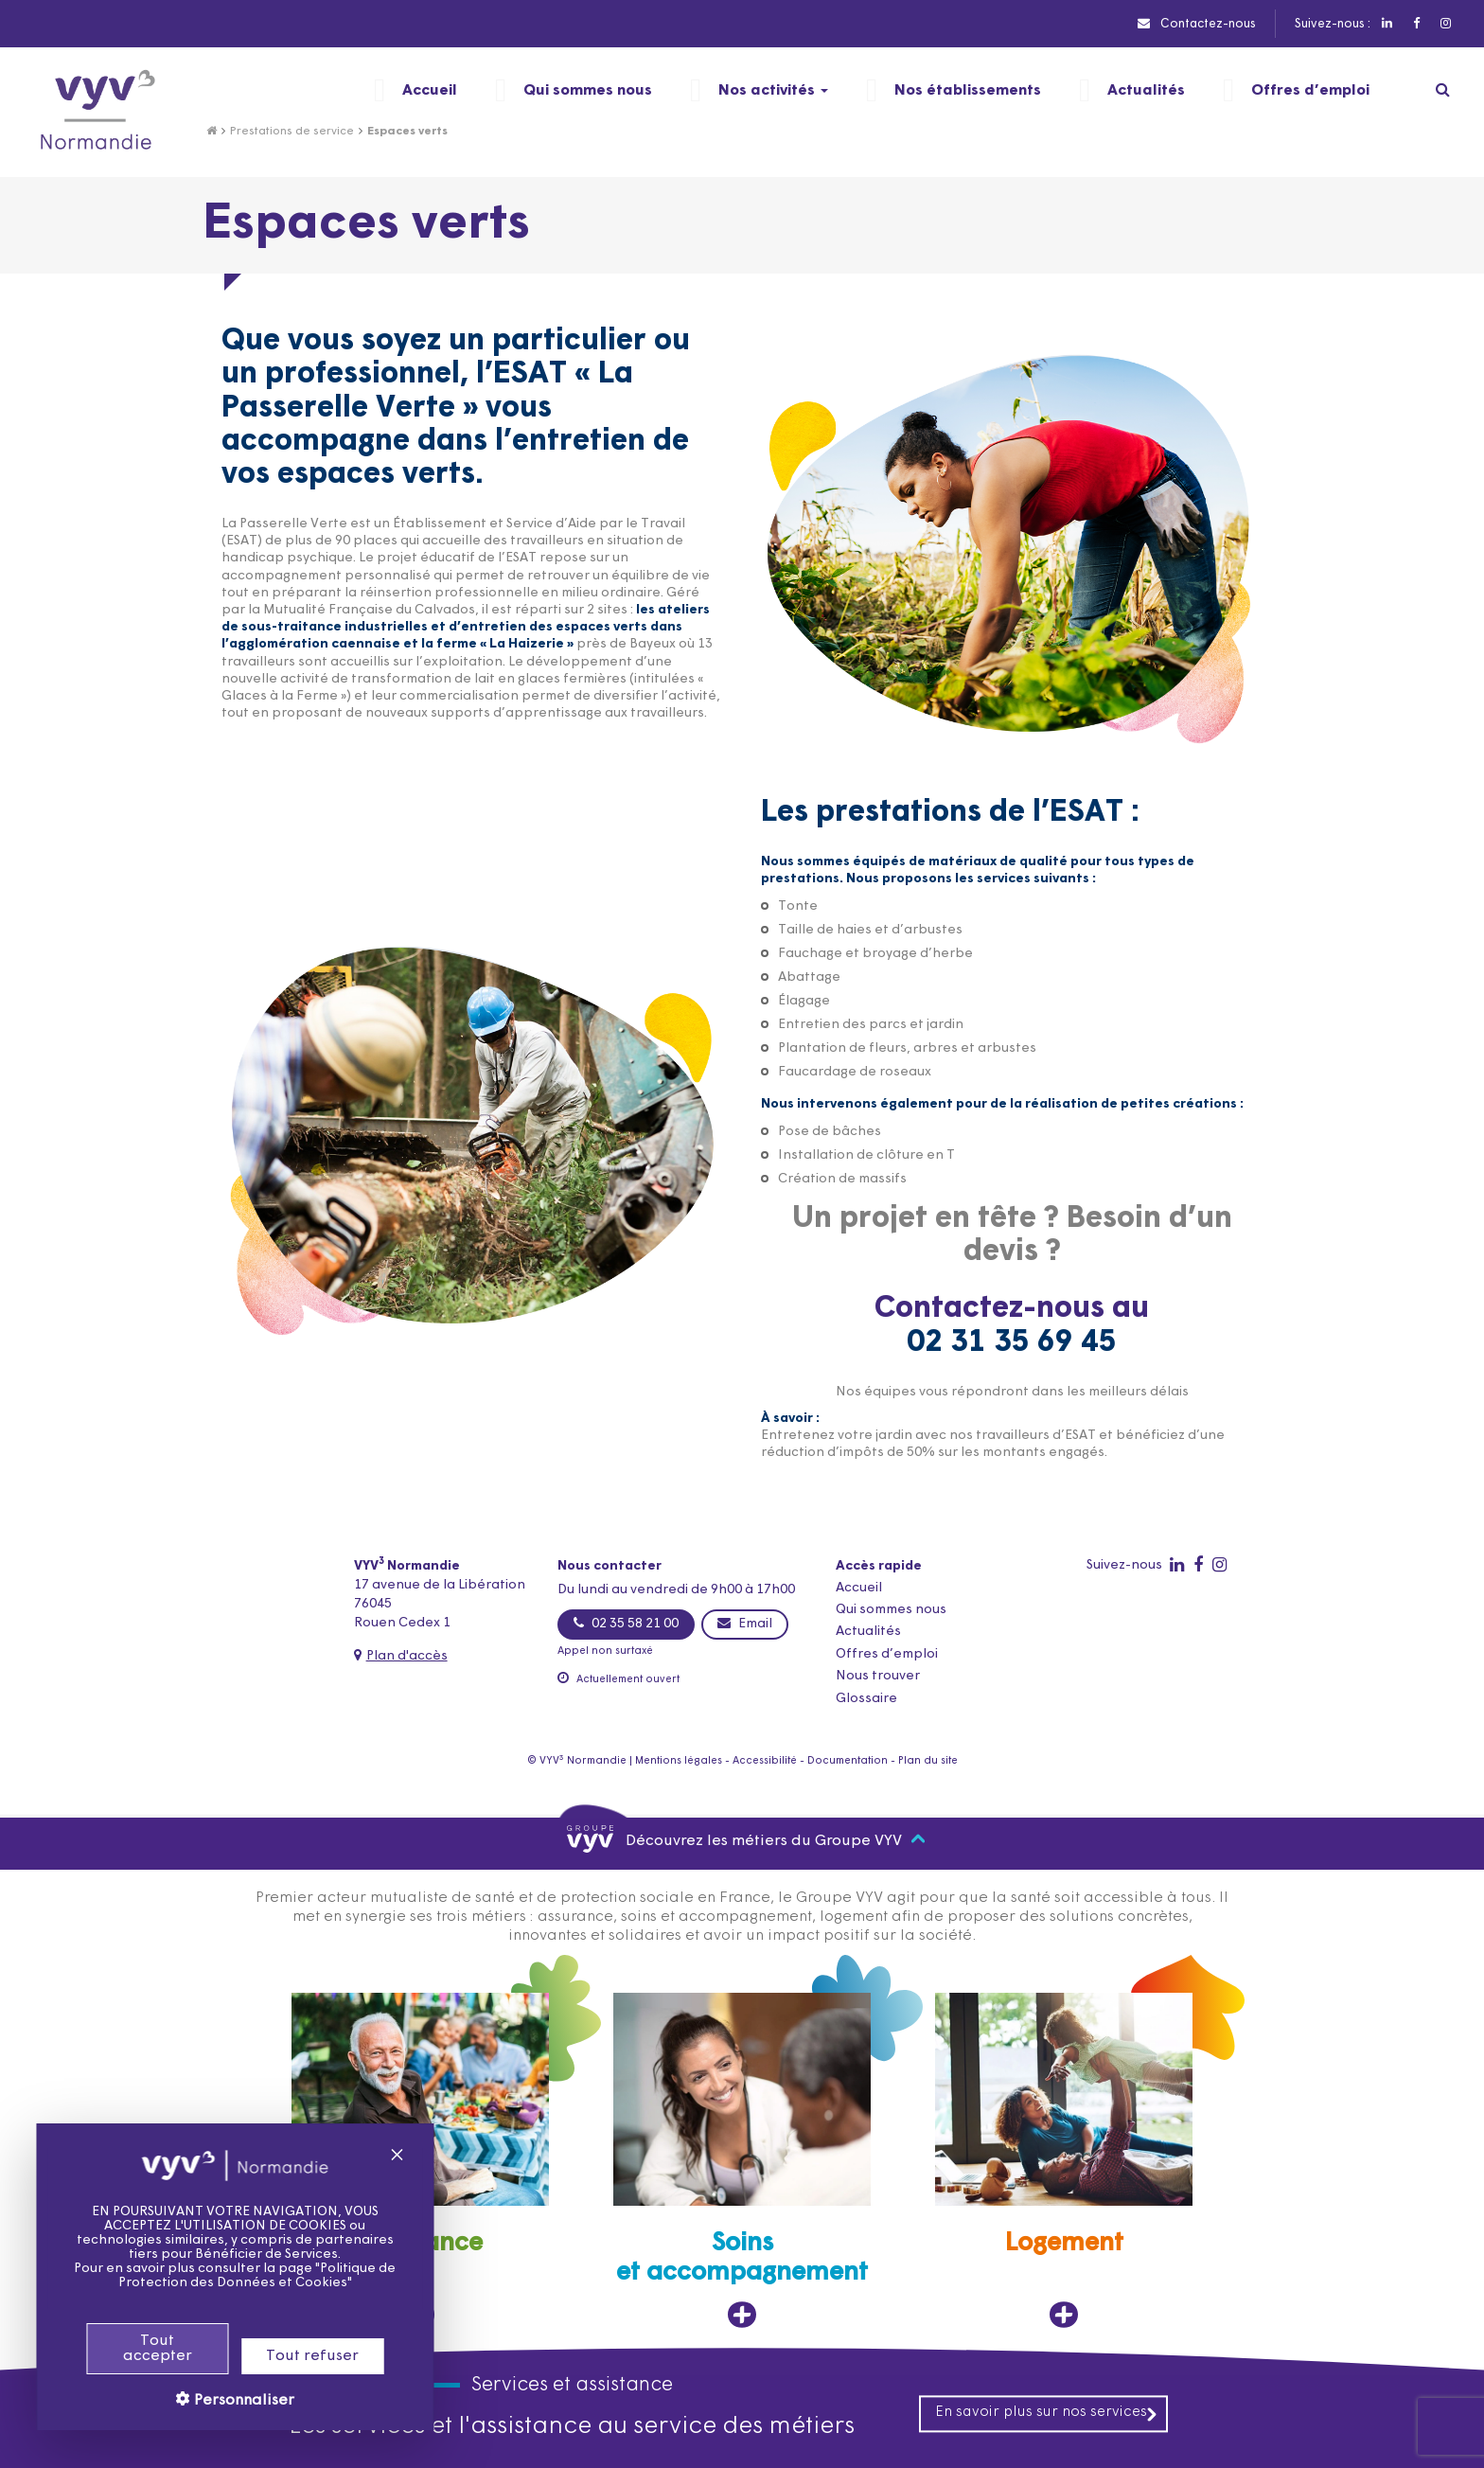 This screenshot has height=2468, width=1484. What do you see at coordinates (1064, 2161) in the screenshot?
I see `[Logement, ouvre dans un nouvel onglet]` at bounding box center [1064, 2161].